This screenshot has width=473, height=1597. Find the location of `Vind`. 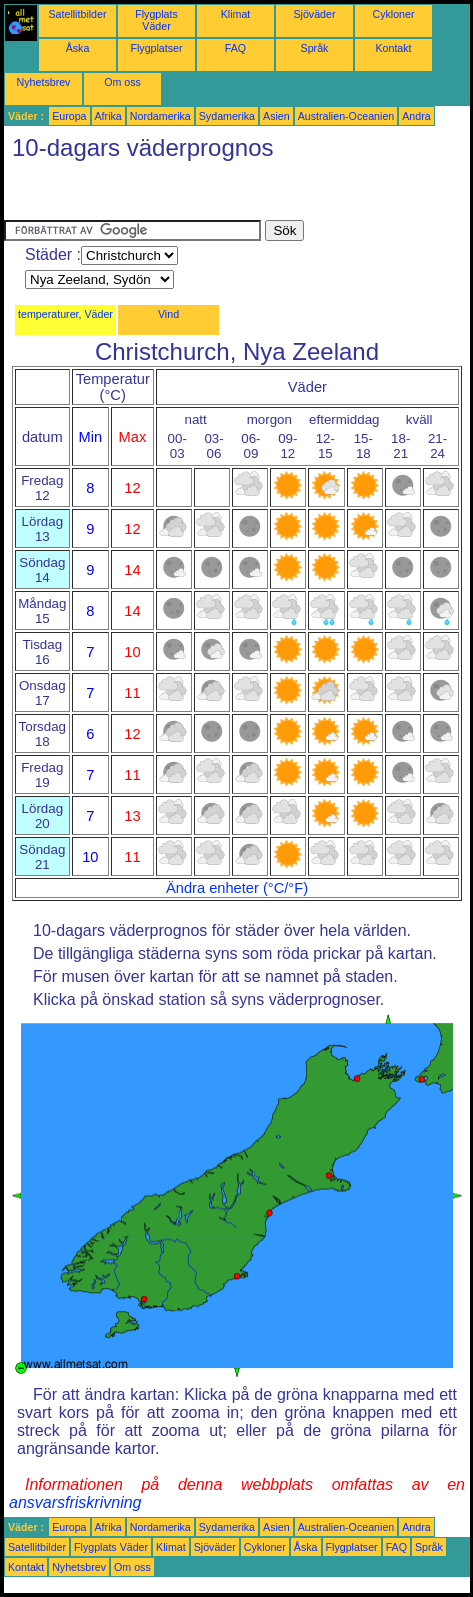

Vind is located at coordinates (168, 314).